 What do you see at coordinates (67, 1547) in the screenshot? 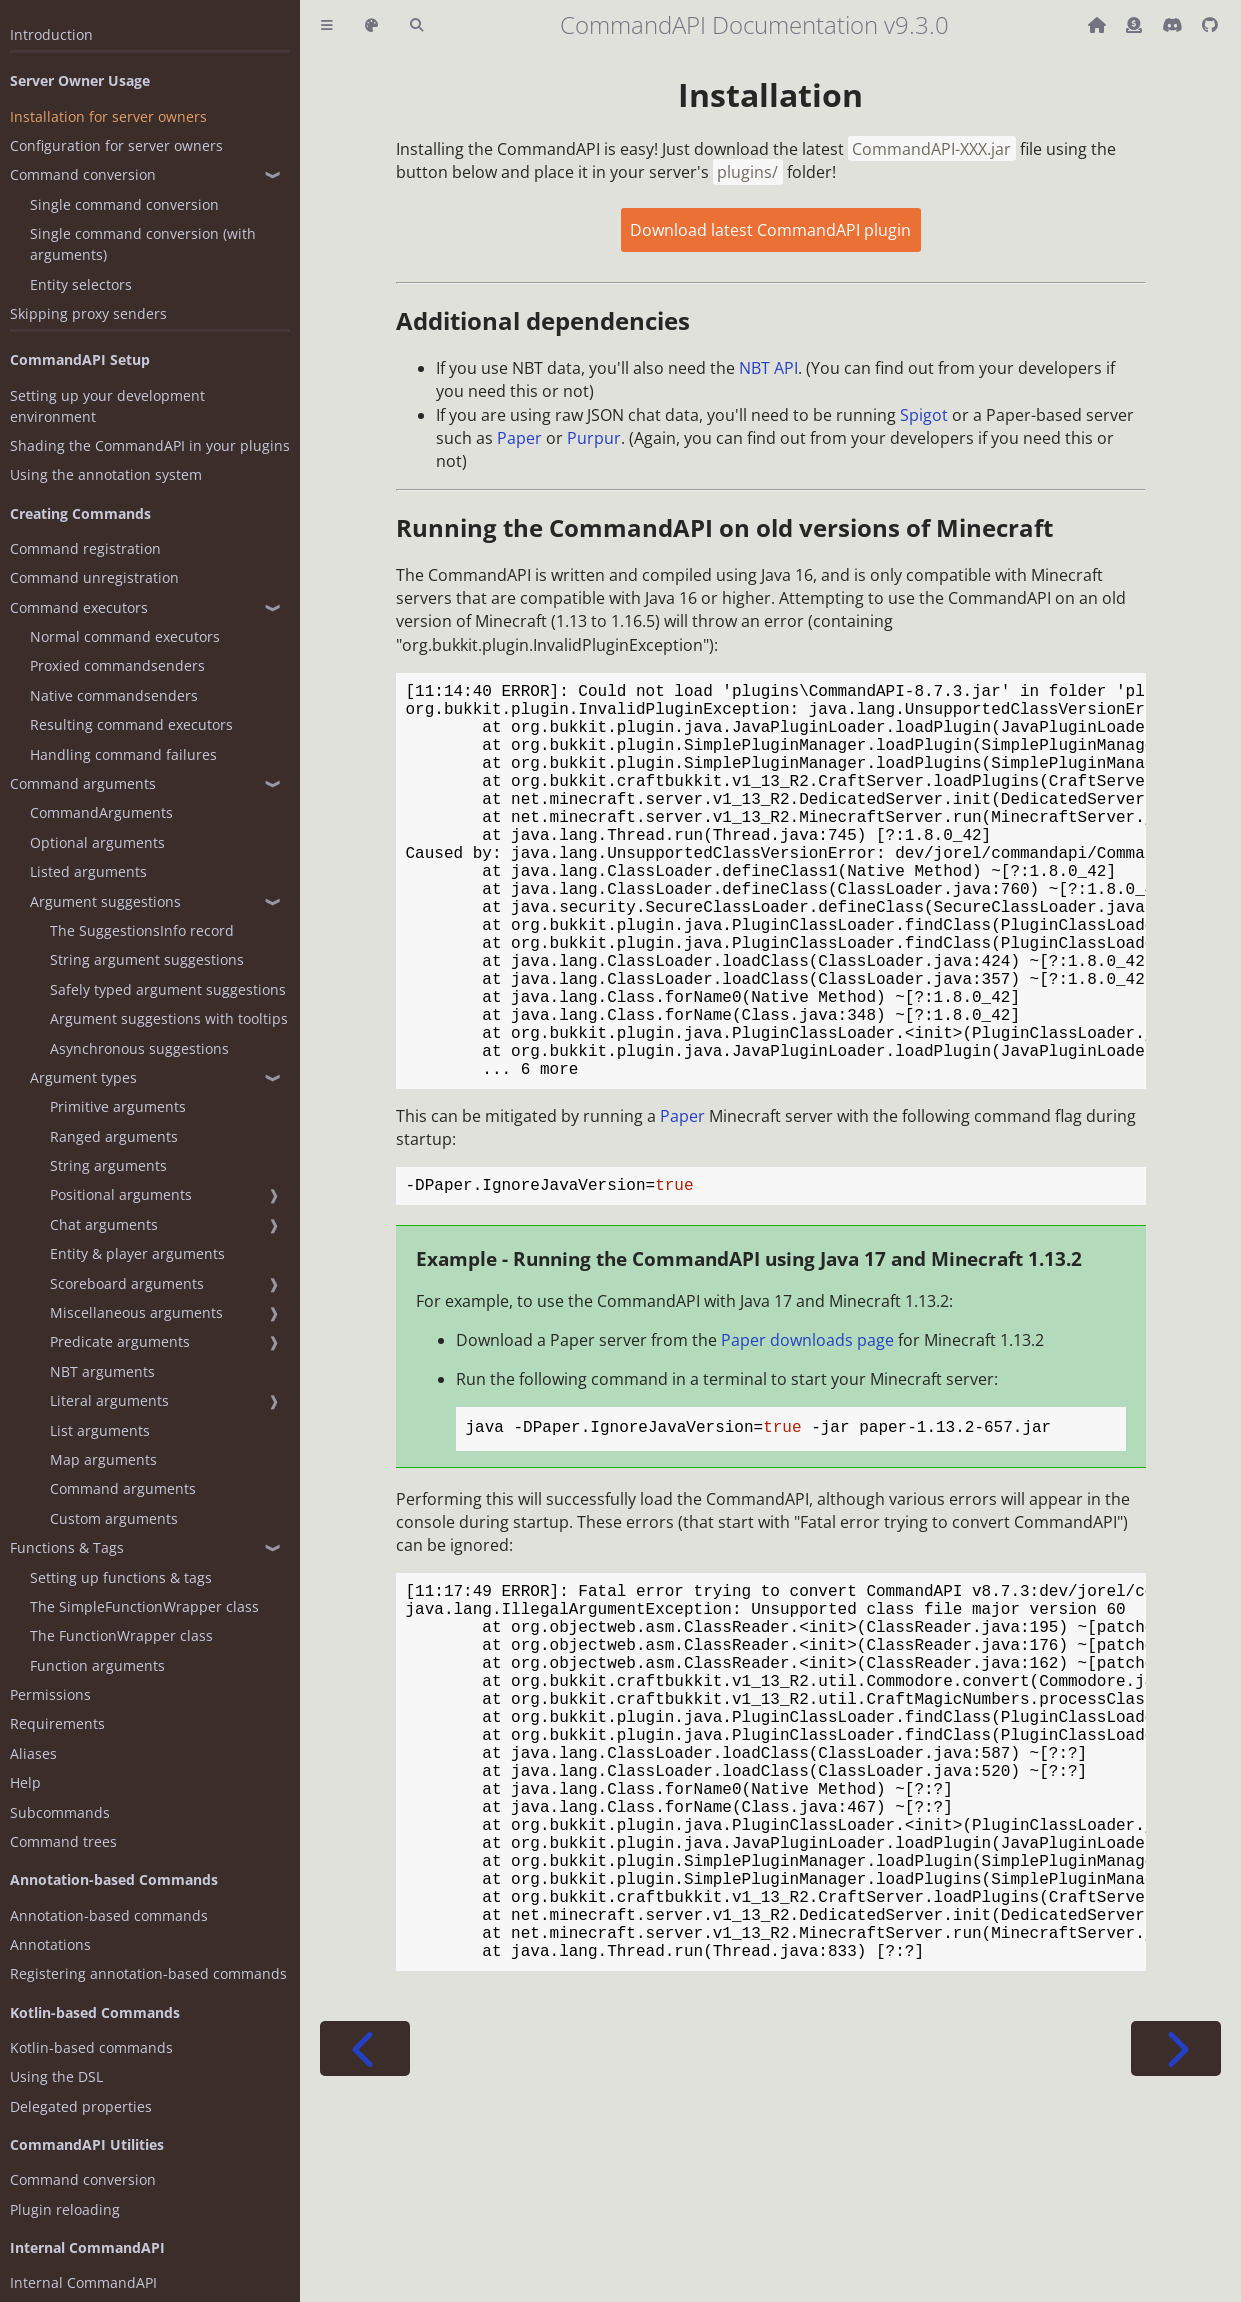
I see `Functions & Tags` at bounding box center [67, 1547].